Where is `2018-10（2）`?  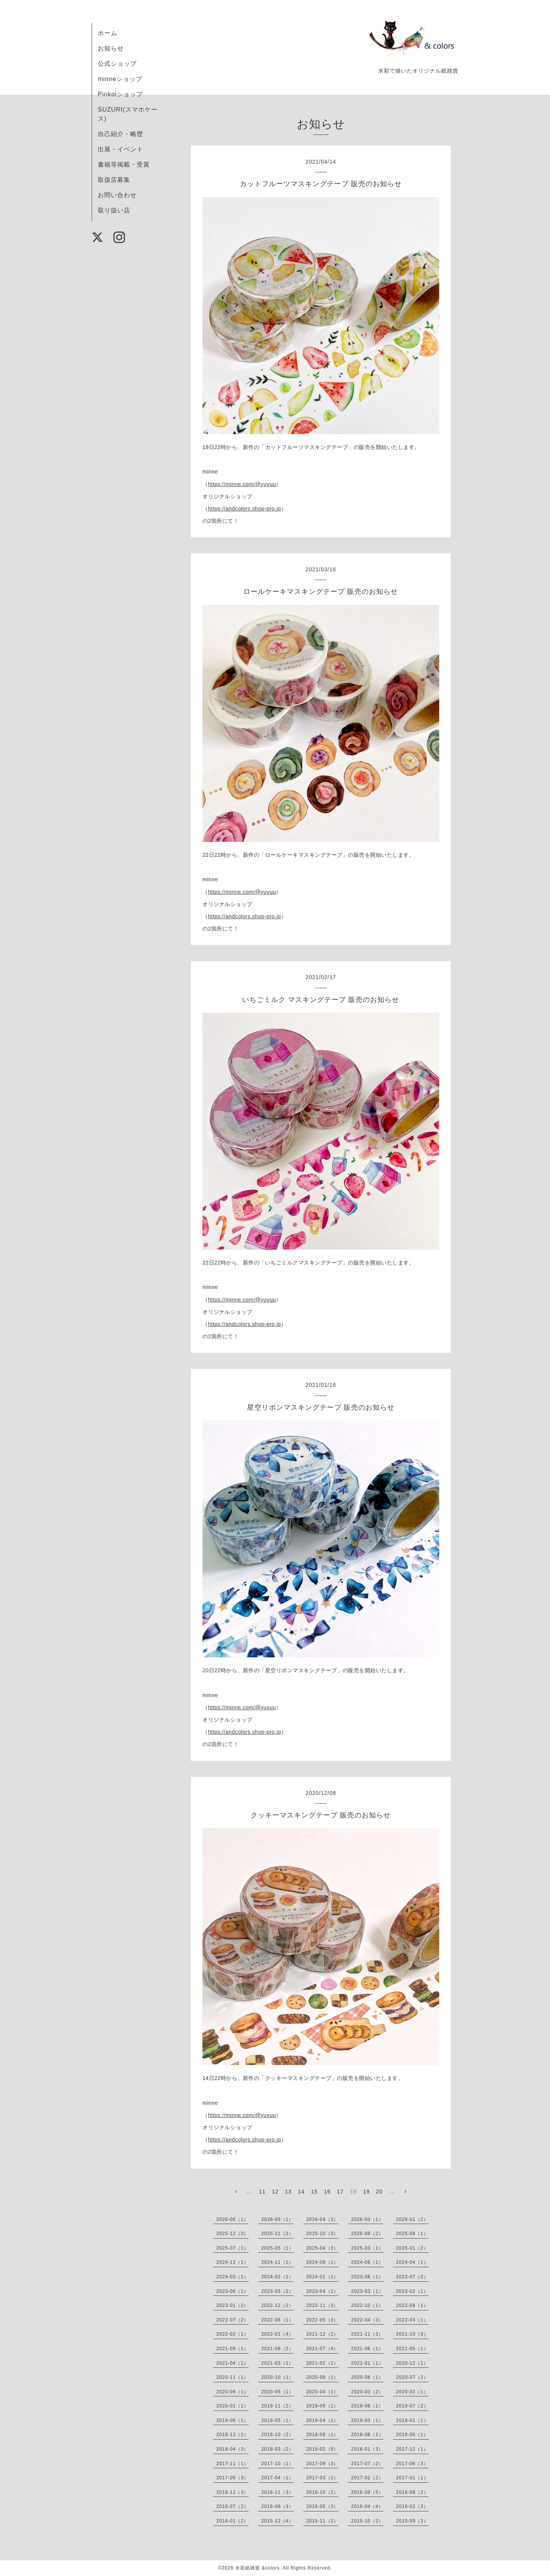
2018-10（2） is located at coordinates (277, 2434).